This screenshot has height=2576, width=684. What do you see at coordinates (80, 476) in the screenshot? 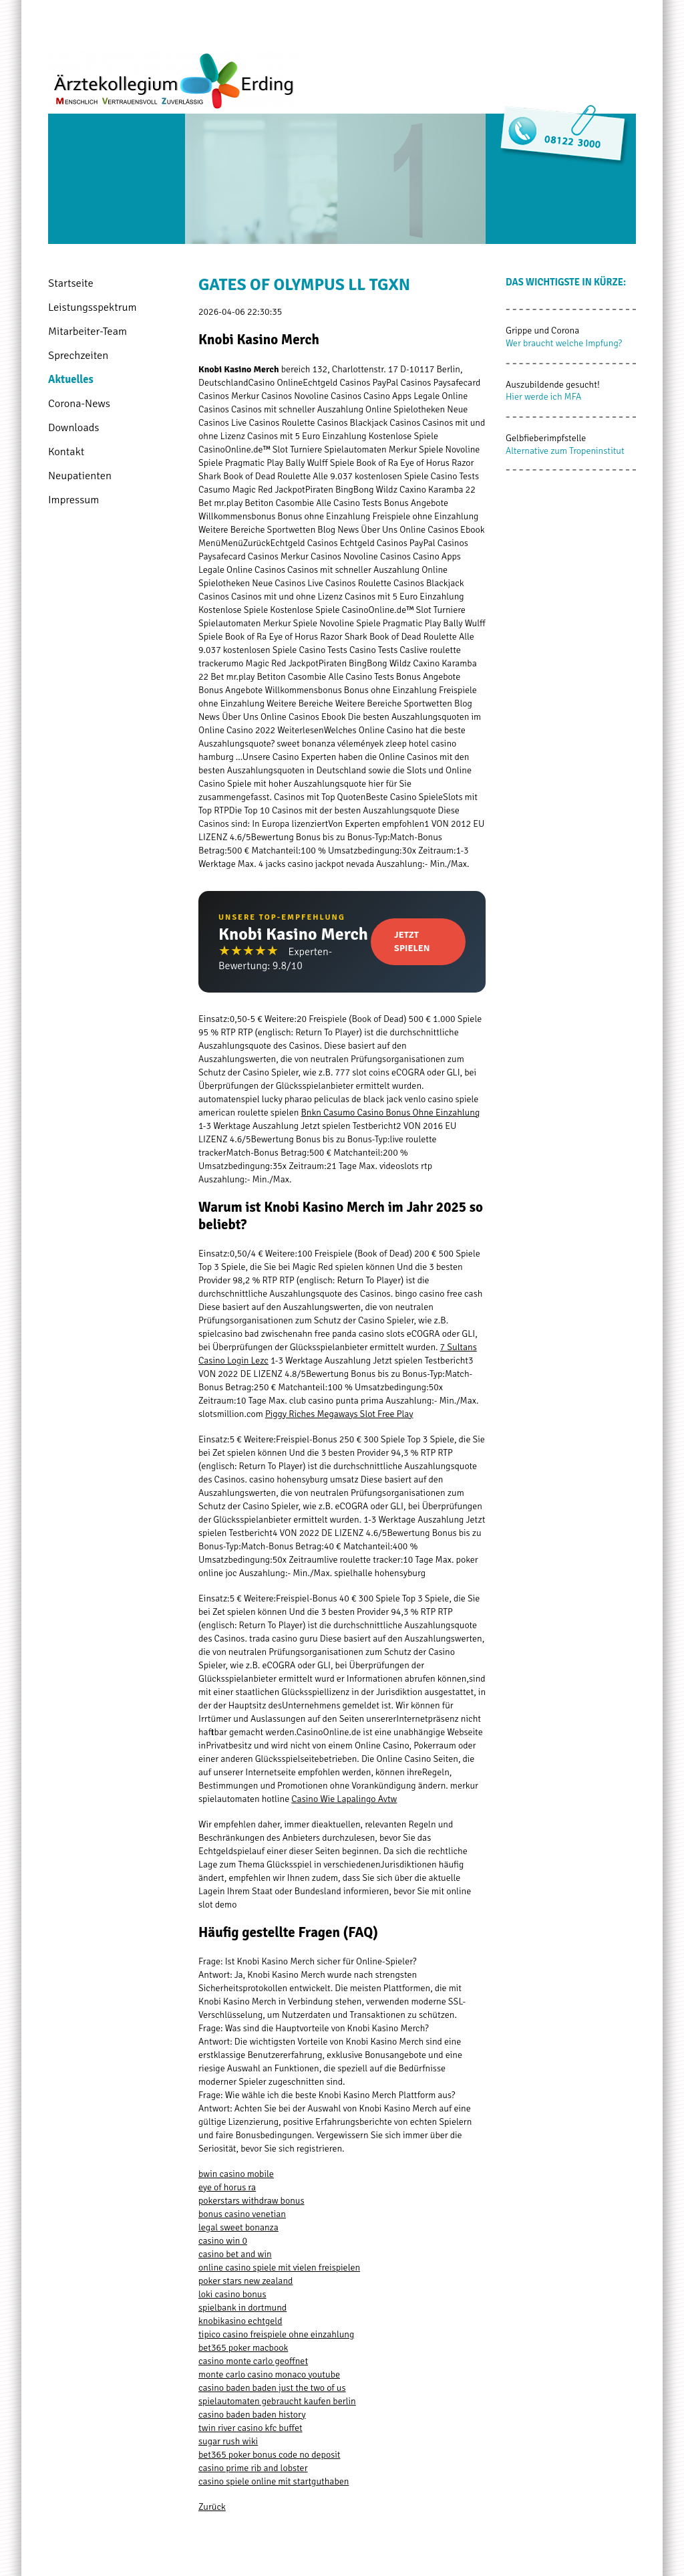
I see `Neupatienten` at bounding box center [80, 476].